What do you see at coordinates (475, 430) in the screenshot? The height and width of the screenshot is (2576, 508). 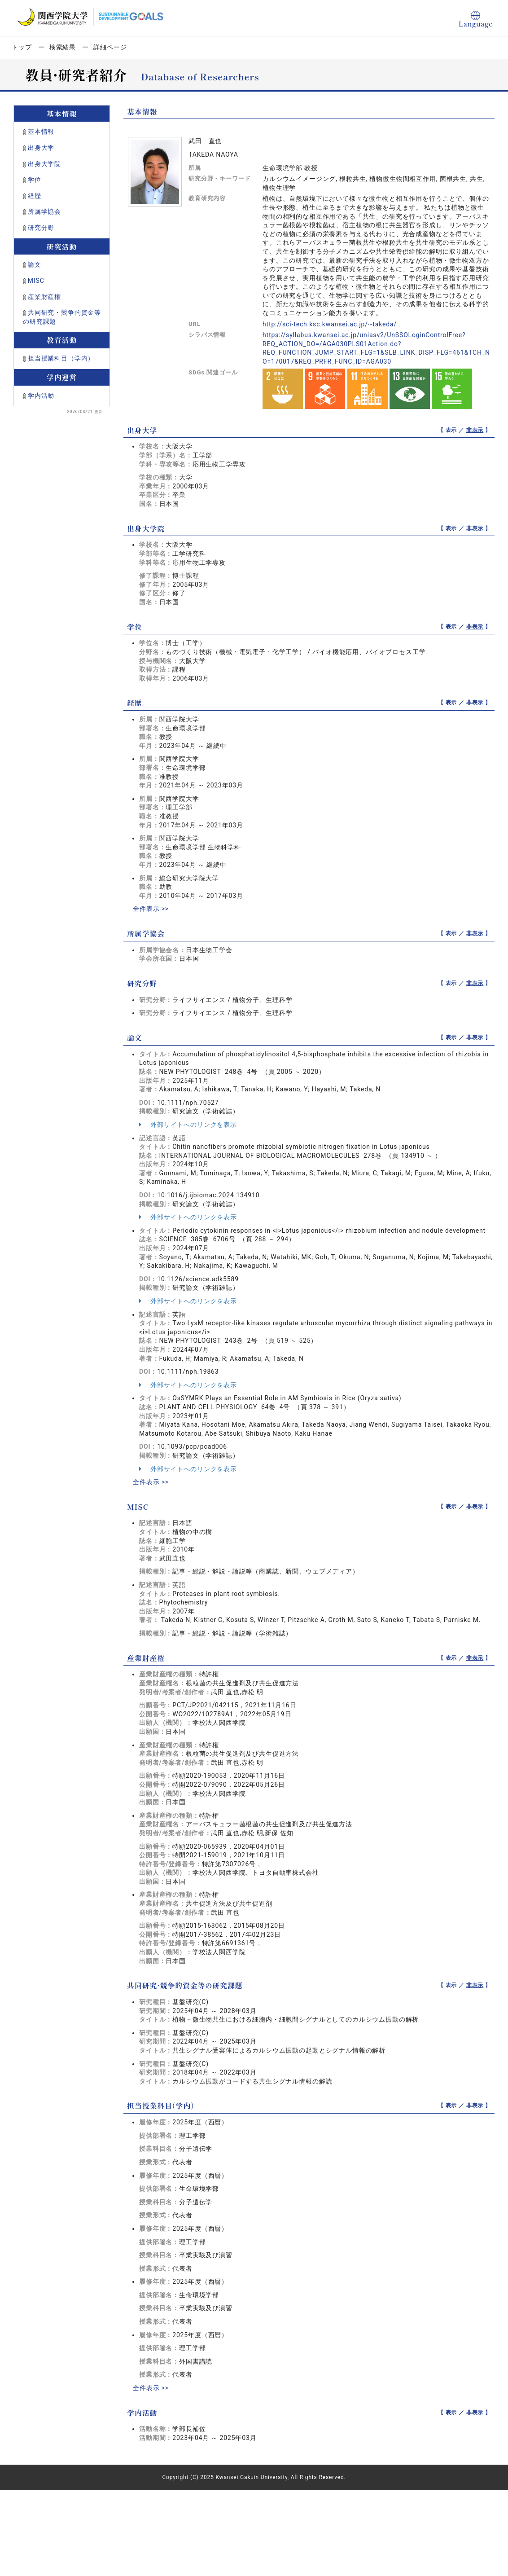 I see `非表示` at bounding box center [475, 430].